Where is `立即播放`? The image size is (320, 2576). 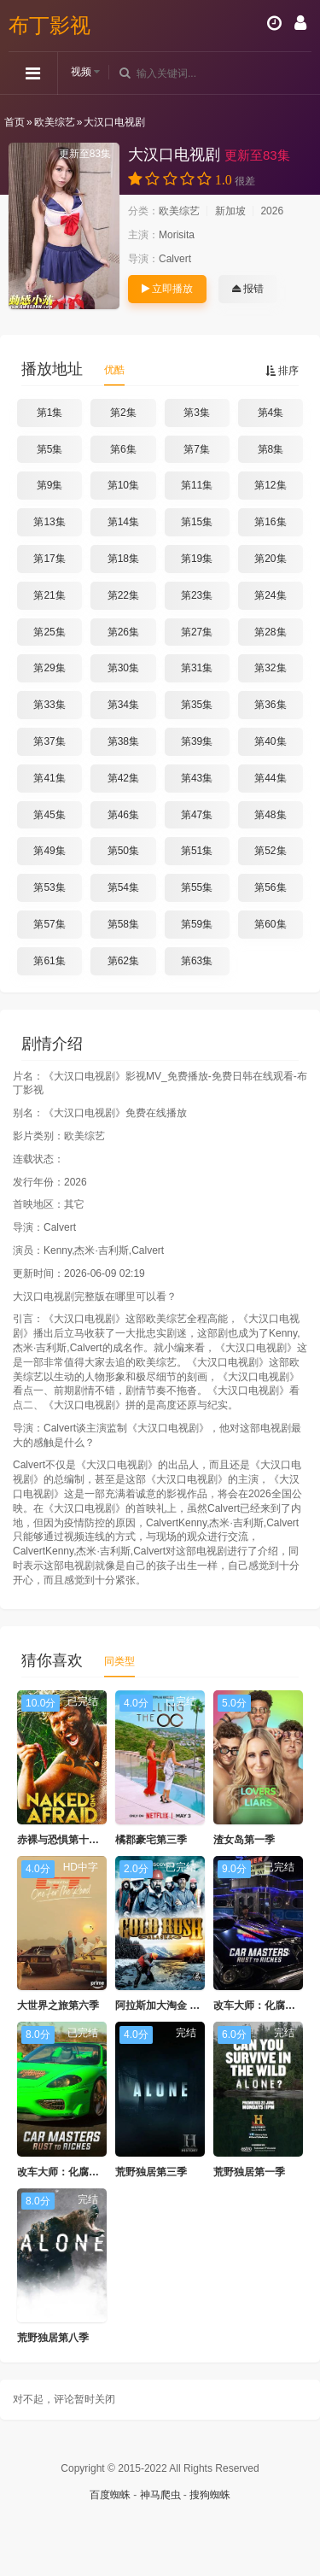
立即播放 is located at coordinates (167, 289).